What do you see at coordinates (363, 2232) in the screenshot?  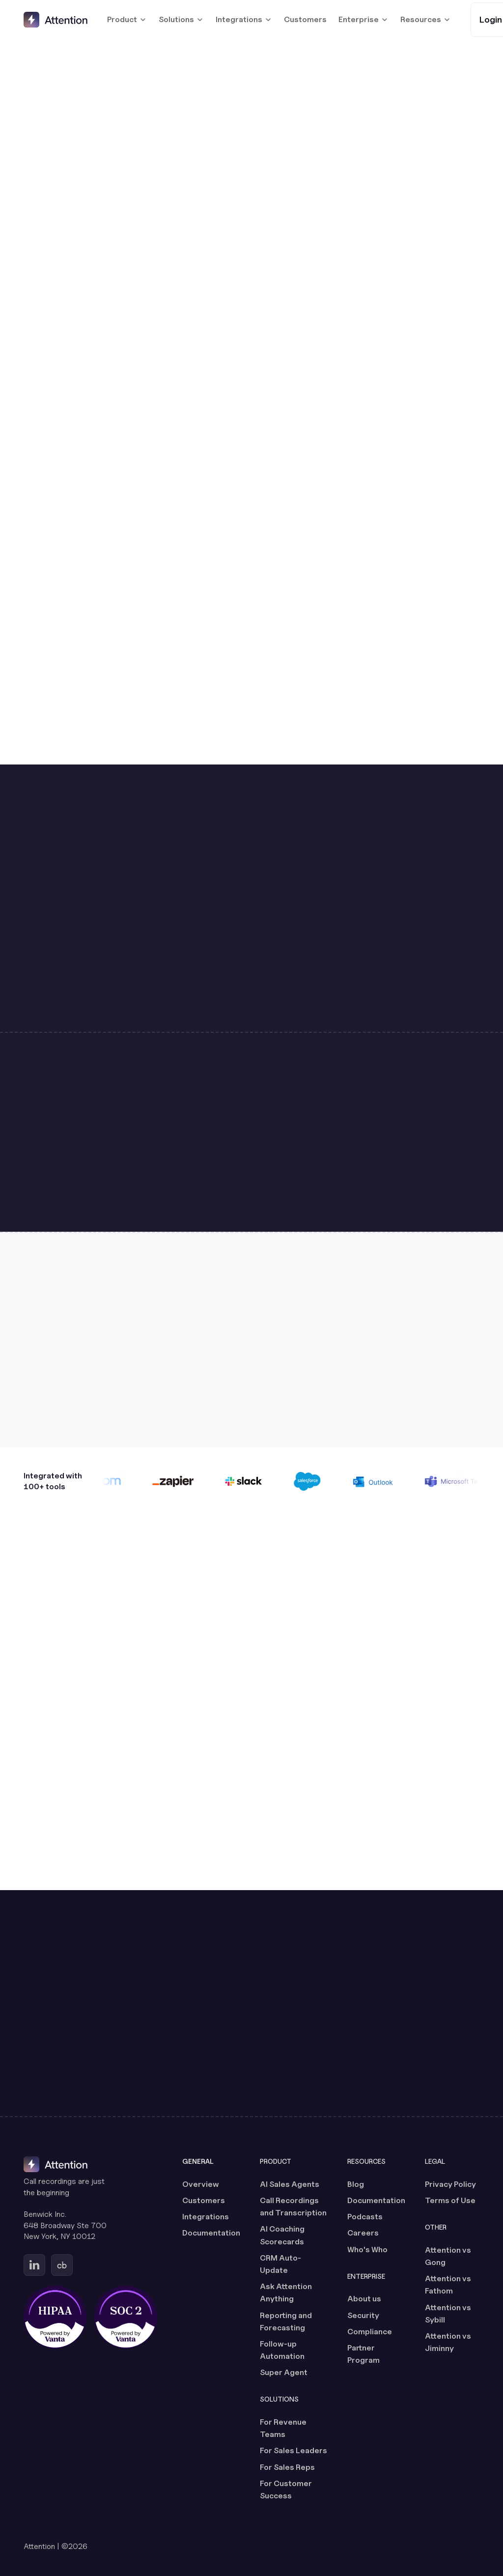 I see `Careers` at bounding box center [363, 2232].